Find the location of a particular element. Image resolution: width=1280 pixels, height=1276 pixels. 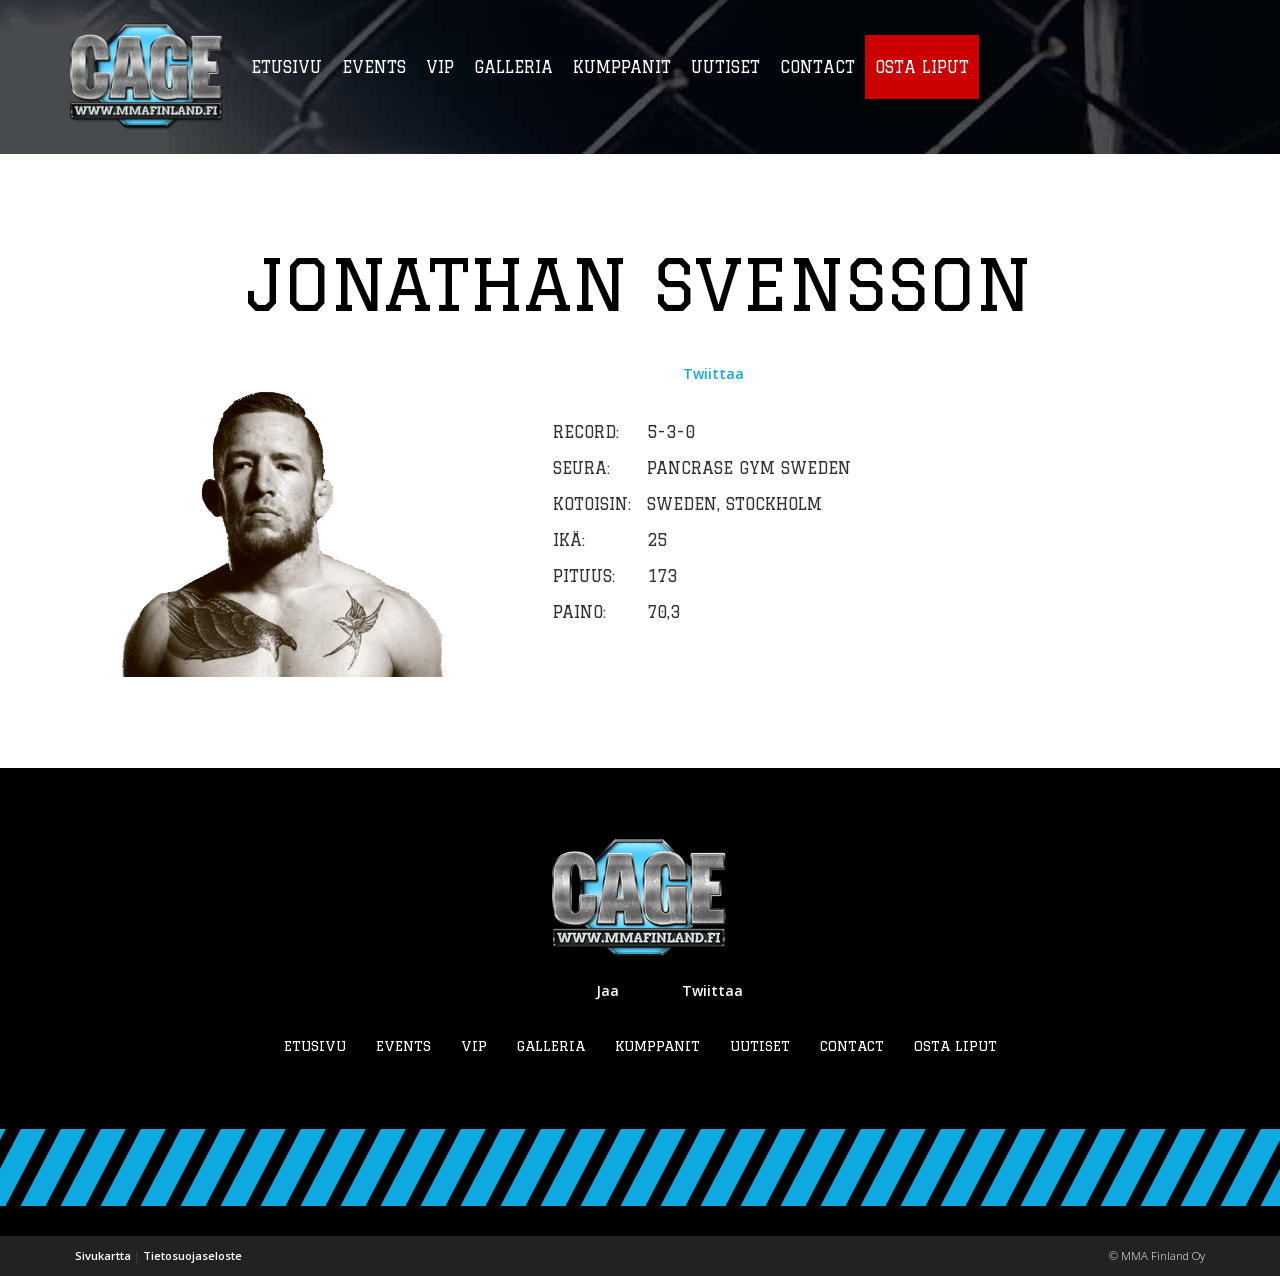

Events is located at coordinates (403, 1046).